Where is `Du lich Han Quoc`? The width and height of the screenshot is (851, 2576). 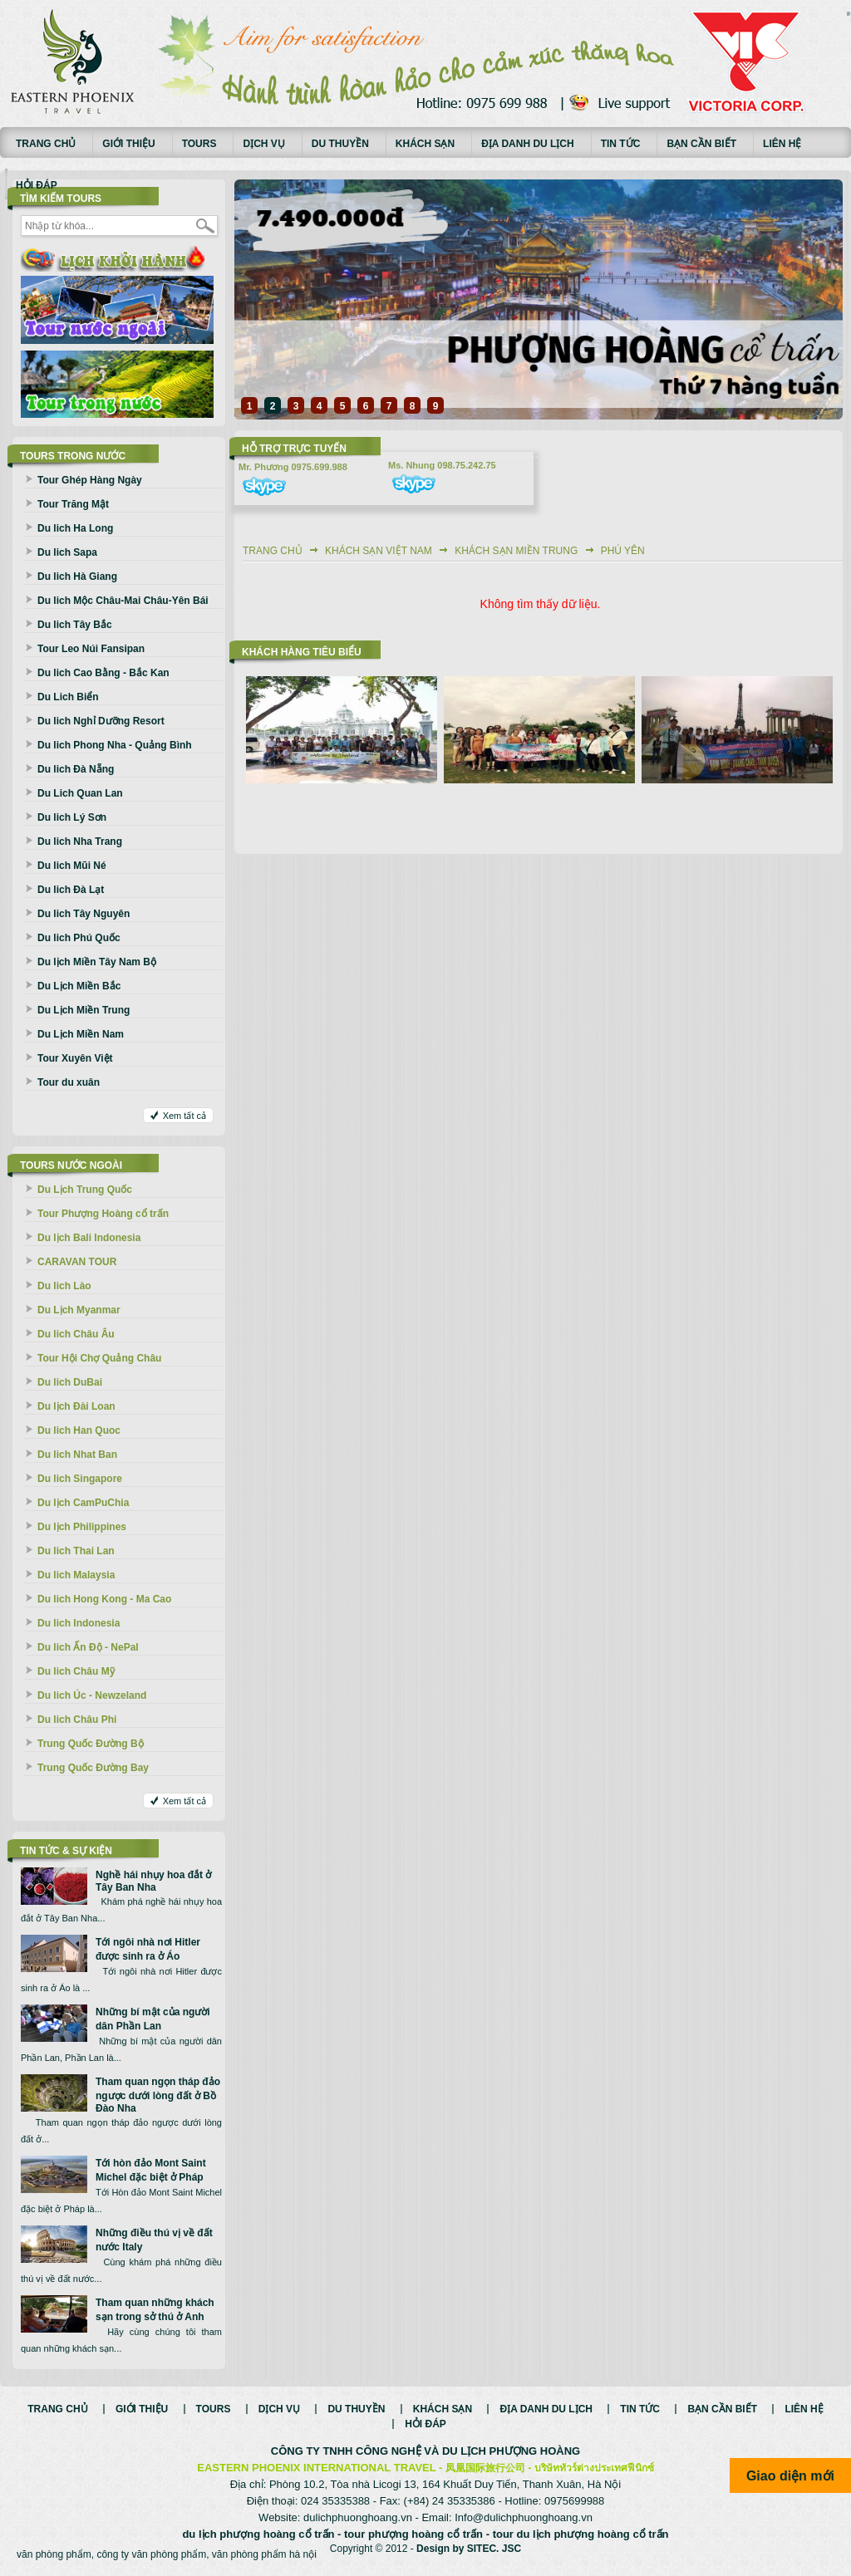
Du lich Han Quoc is located at coordinates (79, 1430).